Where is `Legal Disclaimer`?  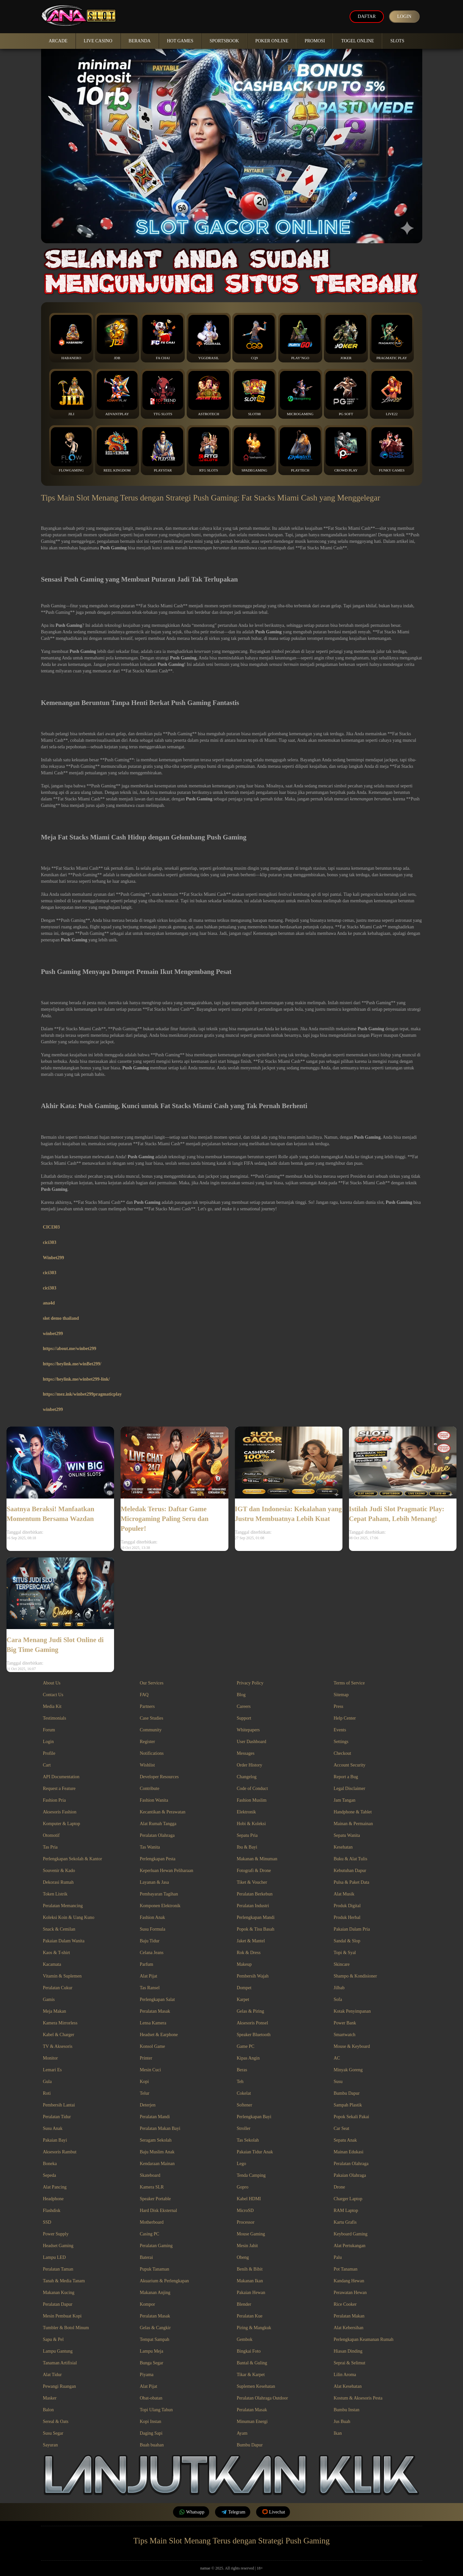 Legal Disclaimer is located at coordinates (349, 1788).